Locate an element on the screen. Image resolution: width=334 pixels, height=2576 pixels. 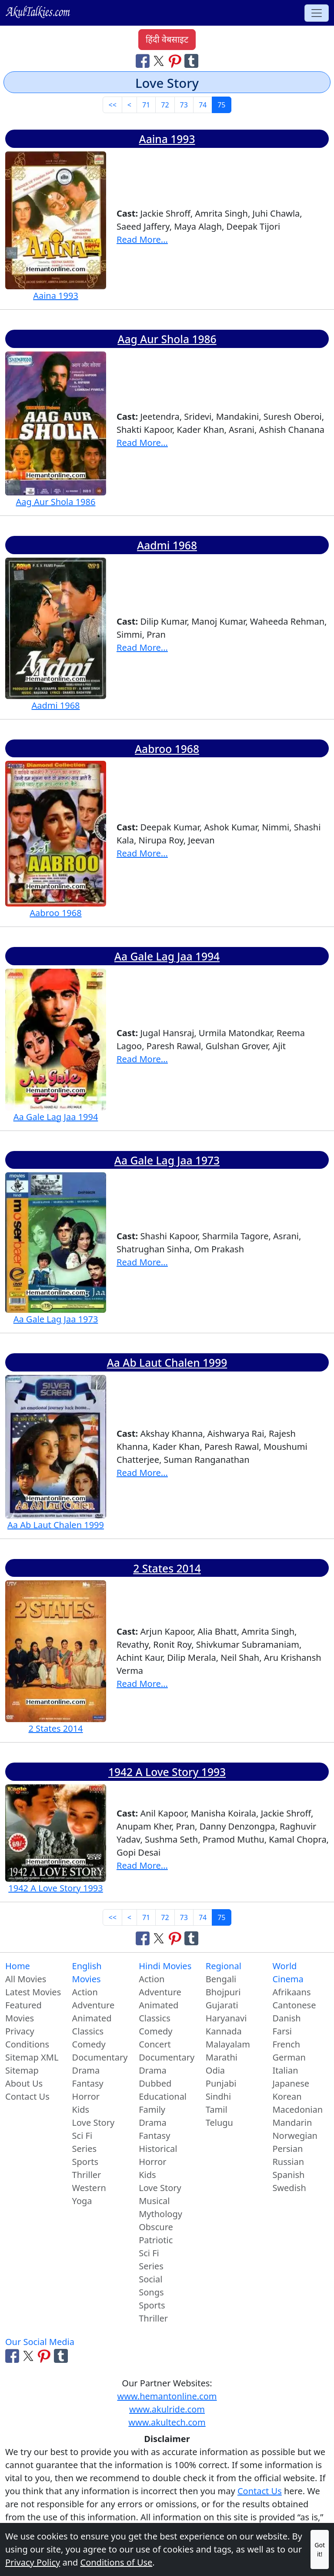
72 is located at coordinates (165, 105).